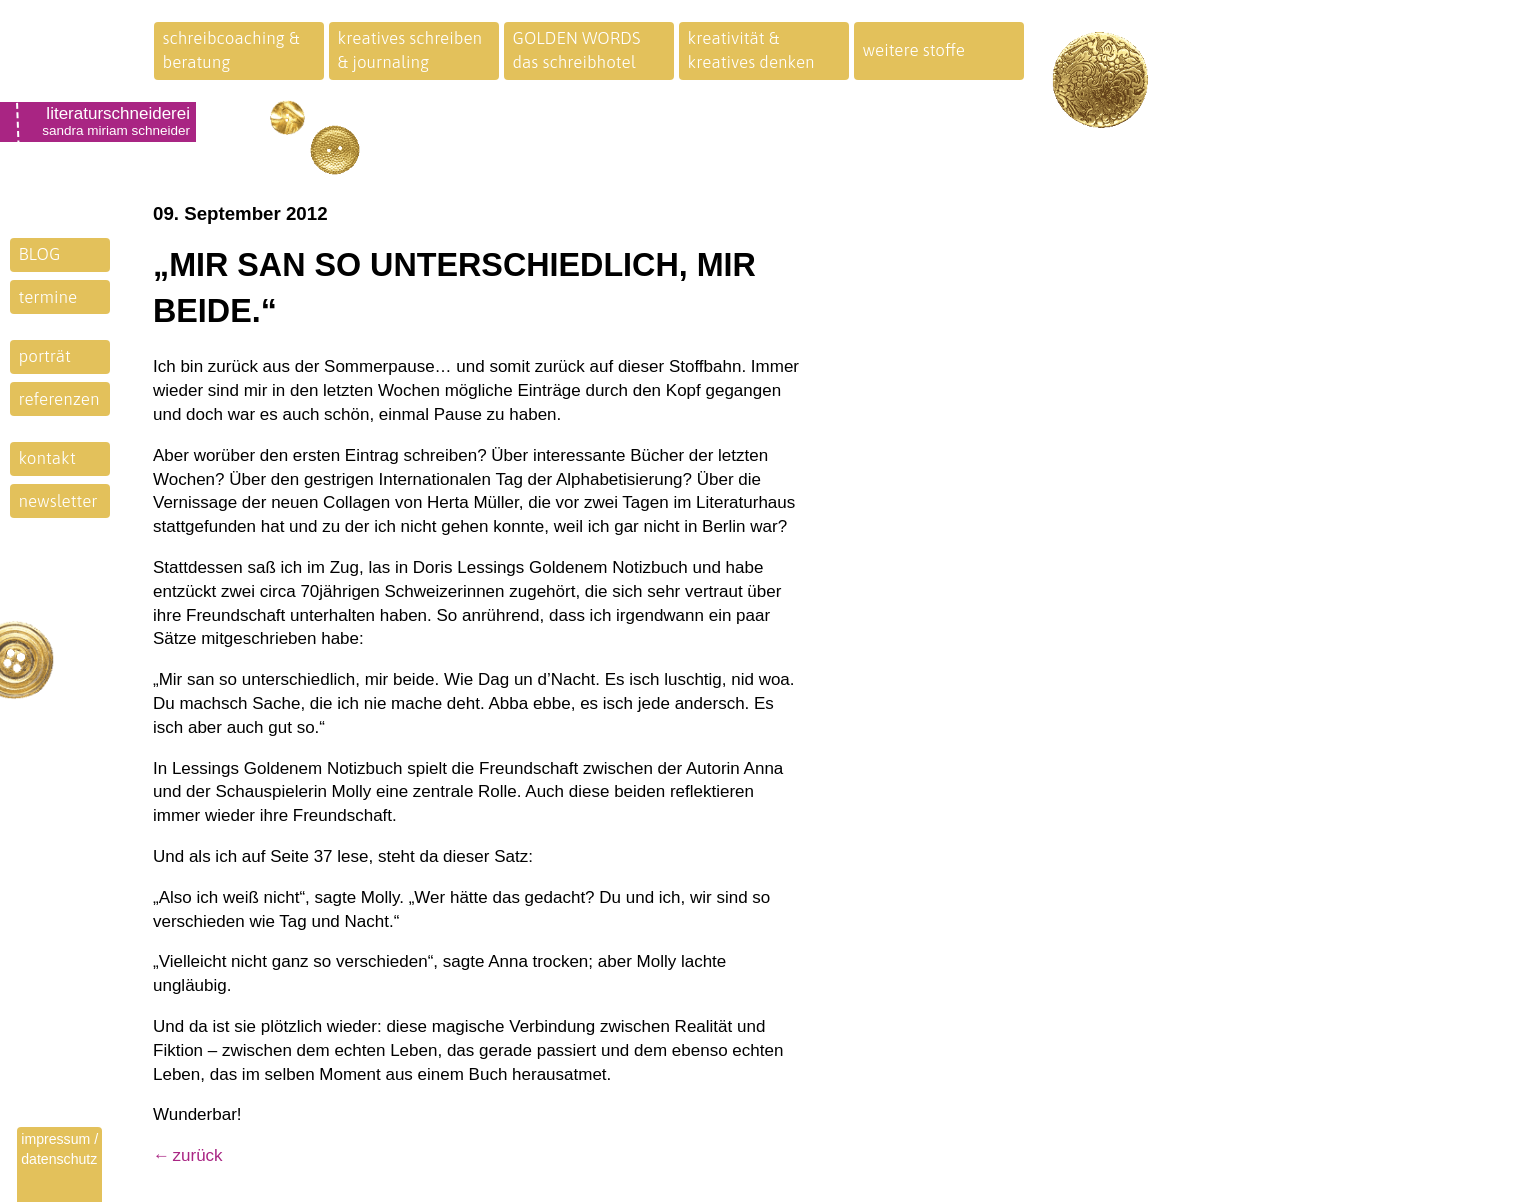 This screenshot has height=1202, width=1531. Describe the element at coordinates (59, 399) in the screenshot. I see `referenzen` at that location.